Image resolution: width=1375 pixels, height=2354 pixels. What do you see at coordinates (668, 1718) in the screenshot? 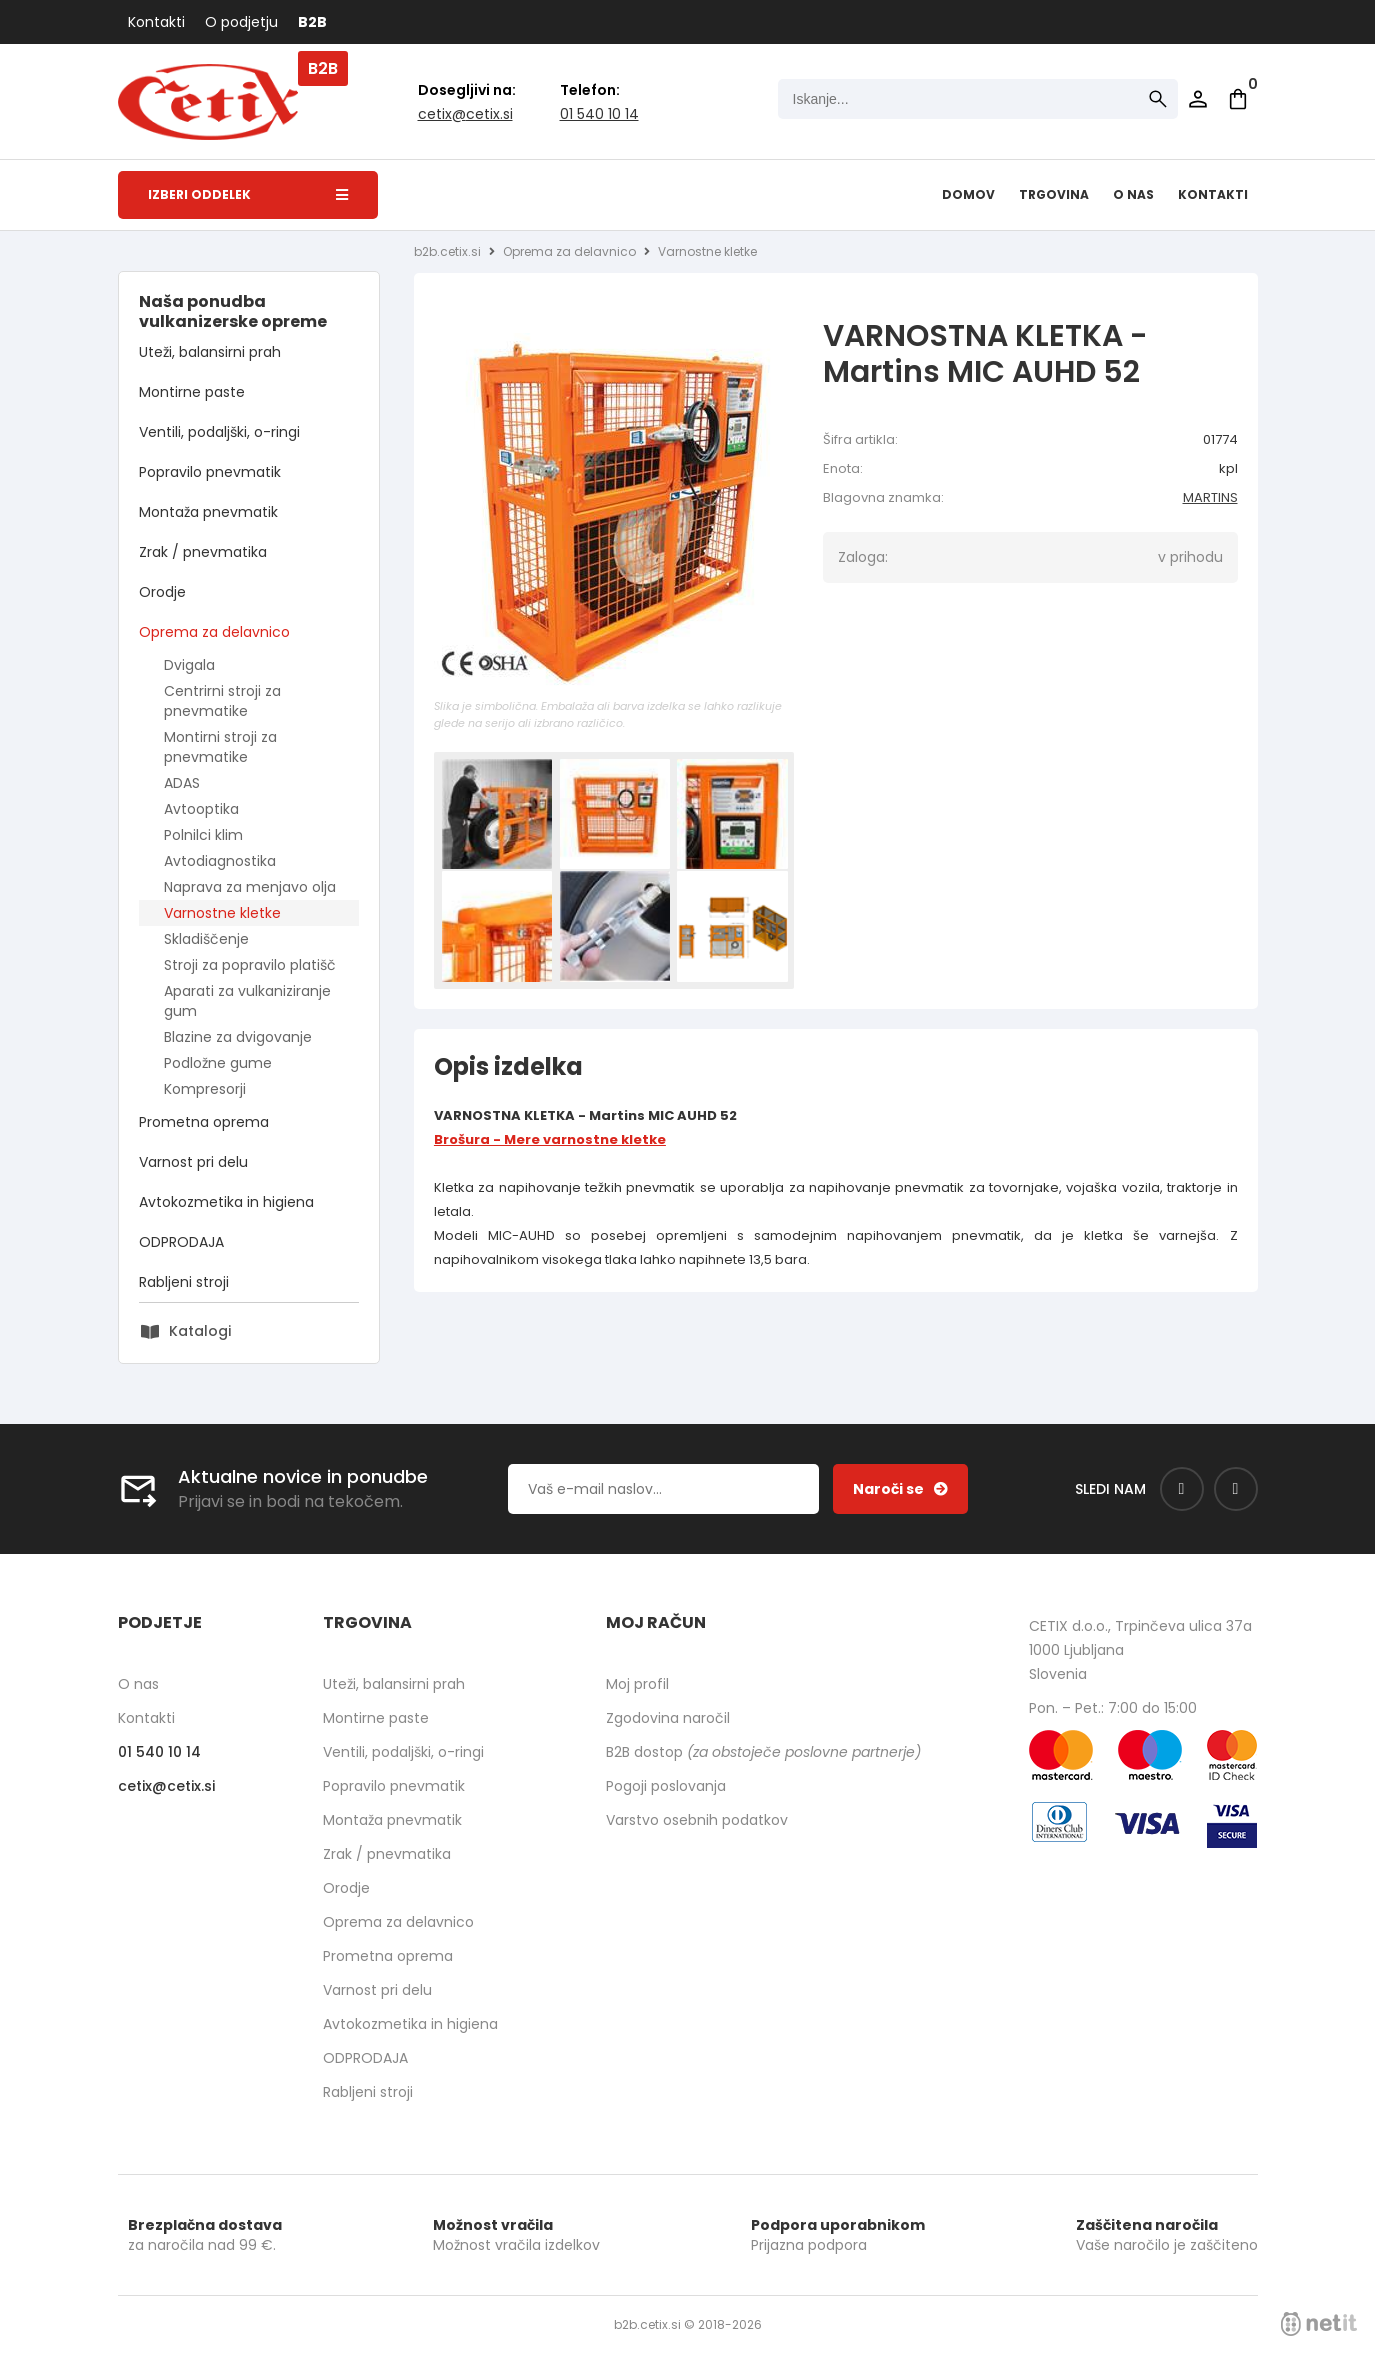
I see `Zgodovina naročil` at bounding box center [668, 1718].